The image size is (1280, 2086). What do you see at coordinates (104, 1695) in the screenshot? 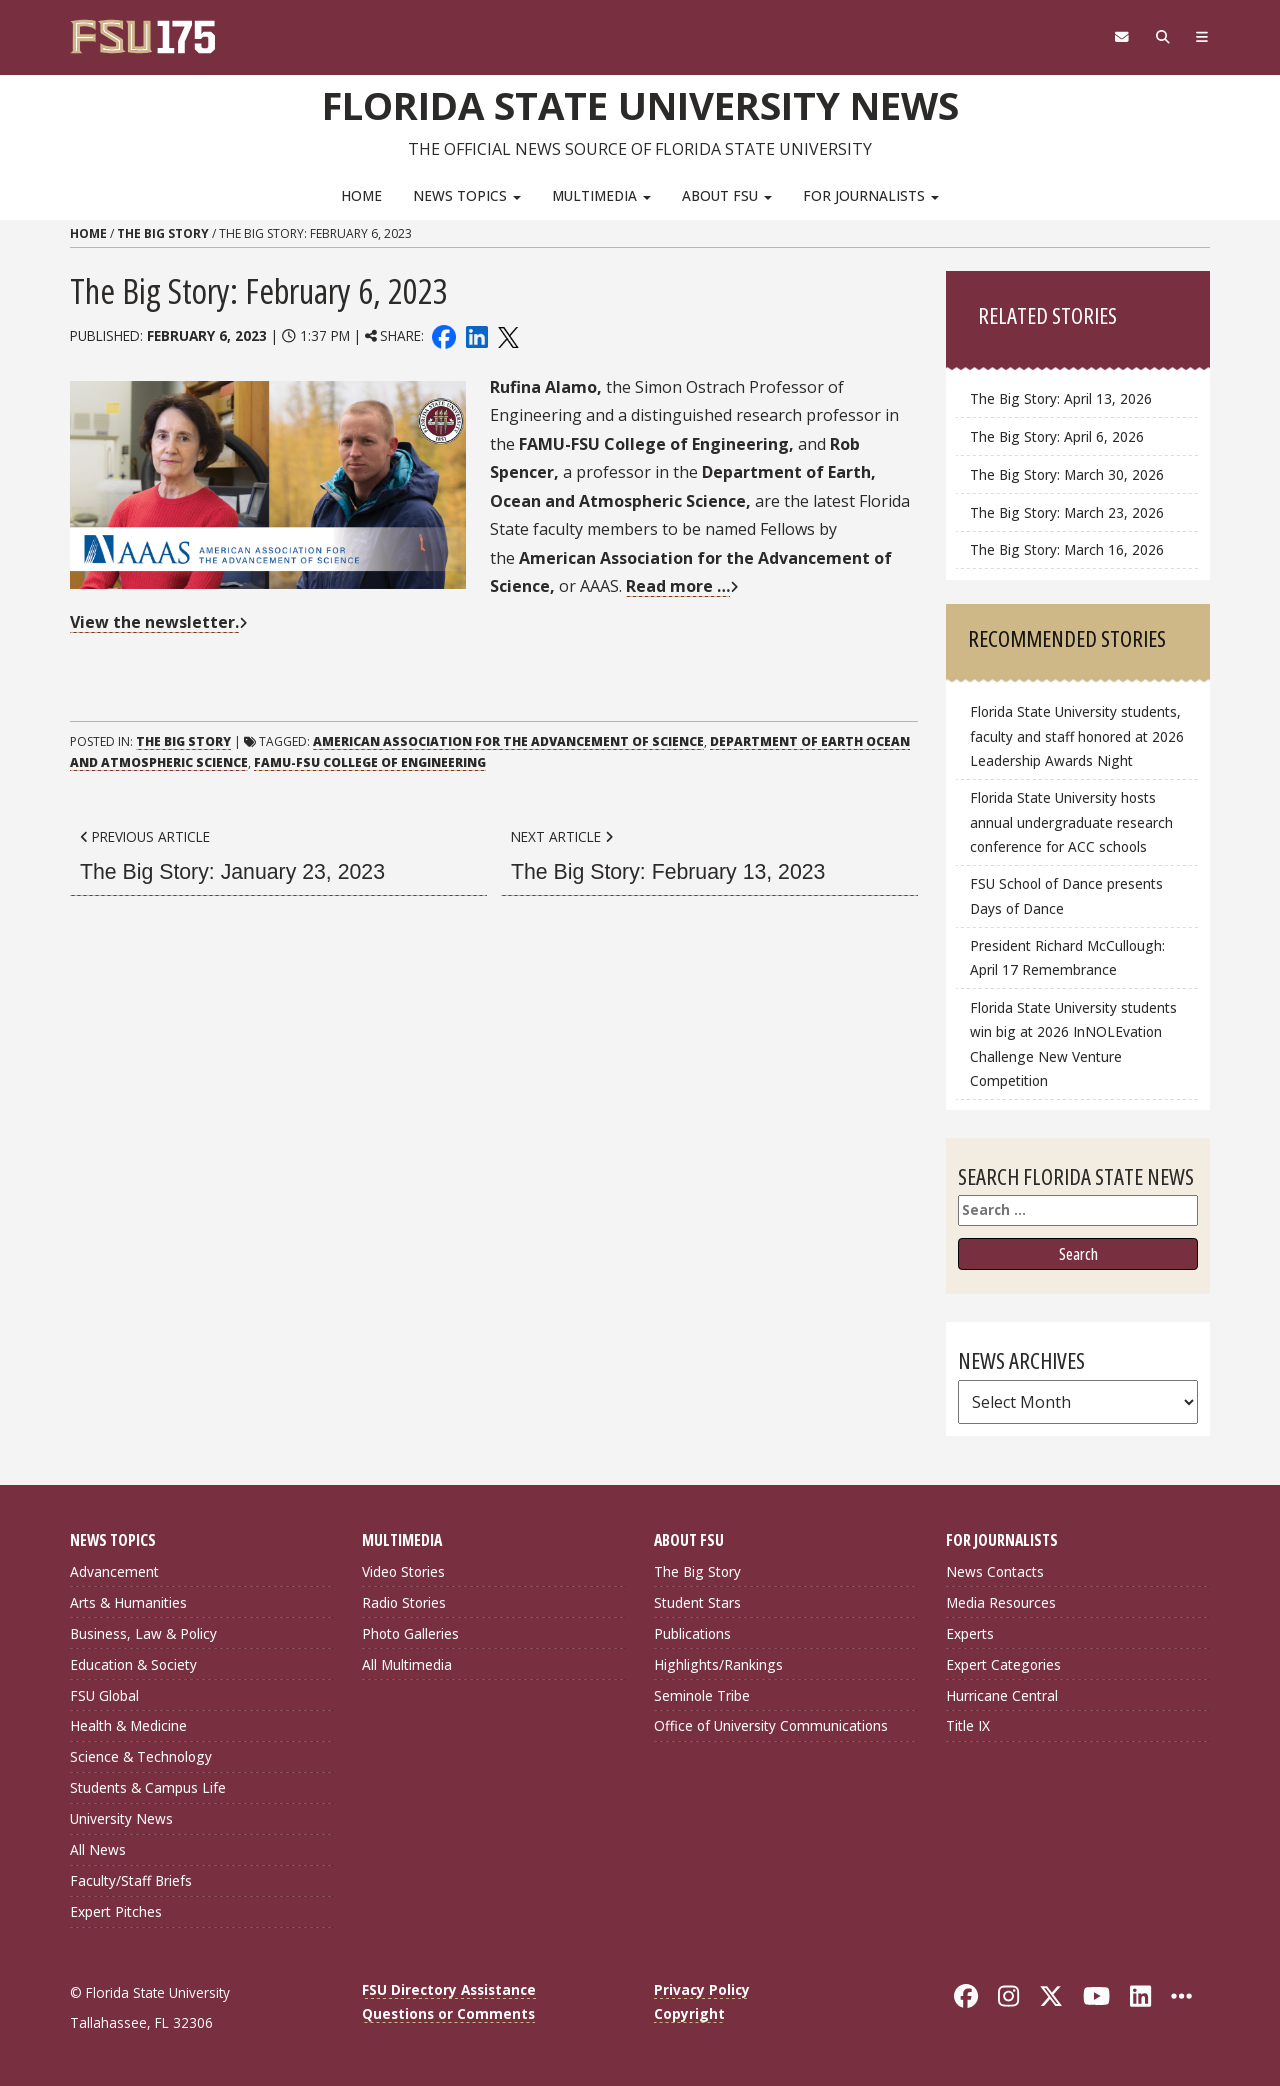
I see `FSU Global` at bounding box center [104, 1695].